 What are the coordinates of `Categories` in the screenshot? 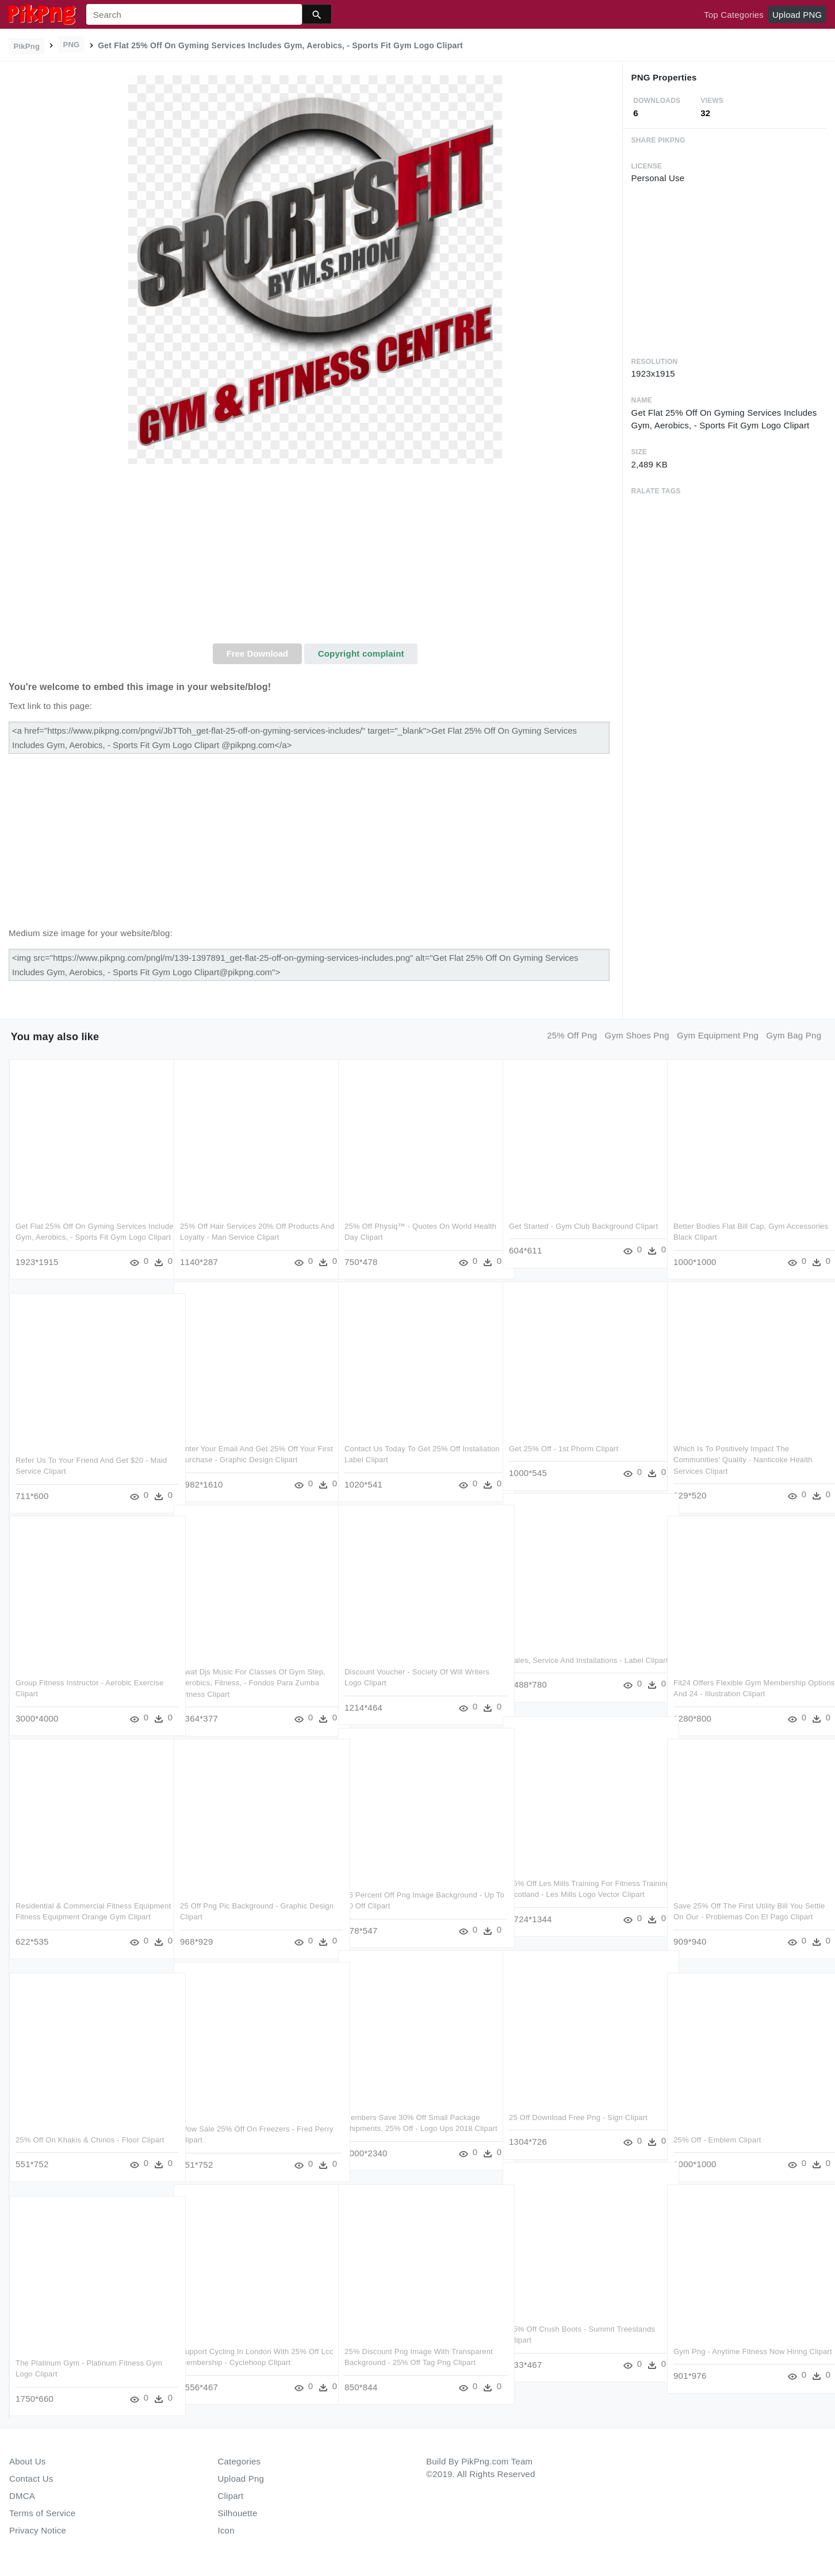 It's located at (239, 2461).